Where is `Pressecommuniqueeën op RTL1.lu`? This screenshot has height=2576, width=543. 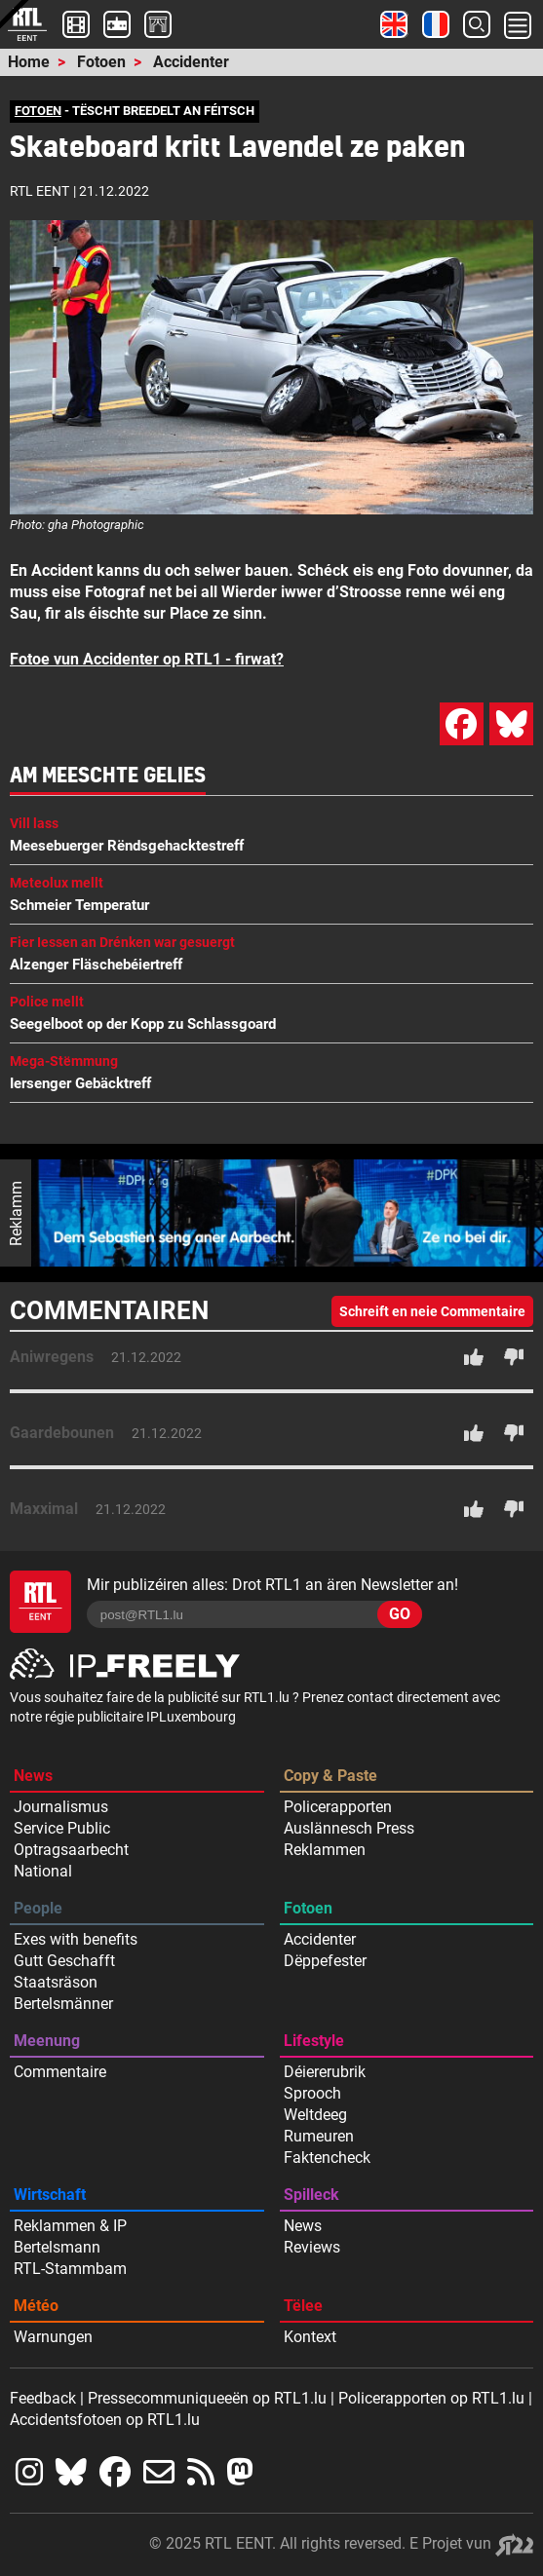
Pressecommuniqueeën op RTL1.lu is located at coordinates (207, 2398).